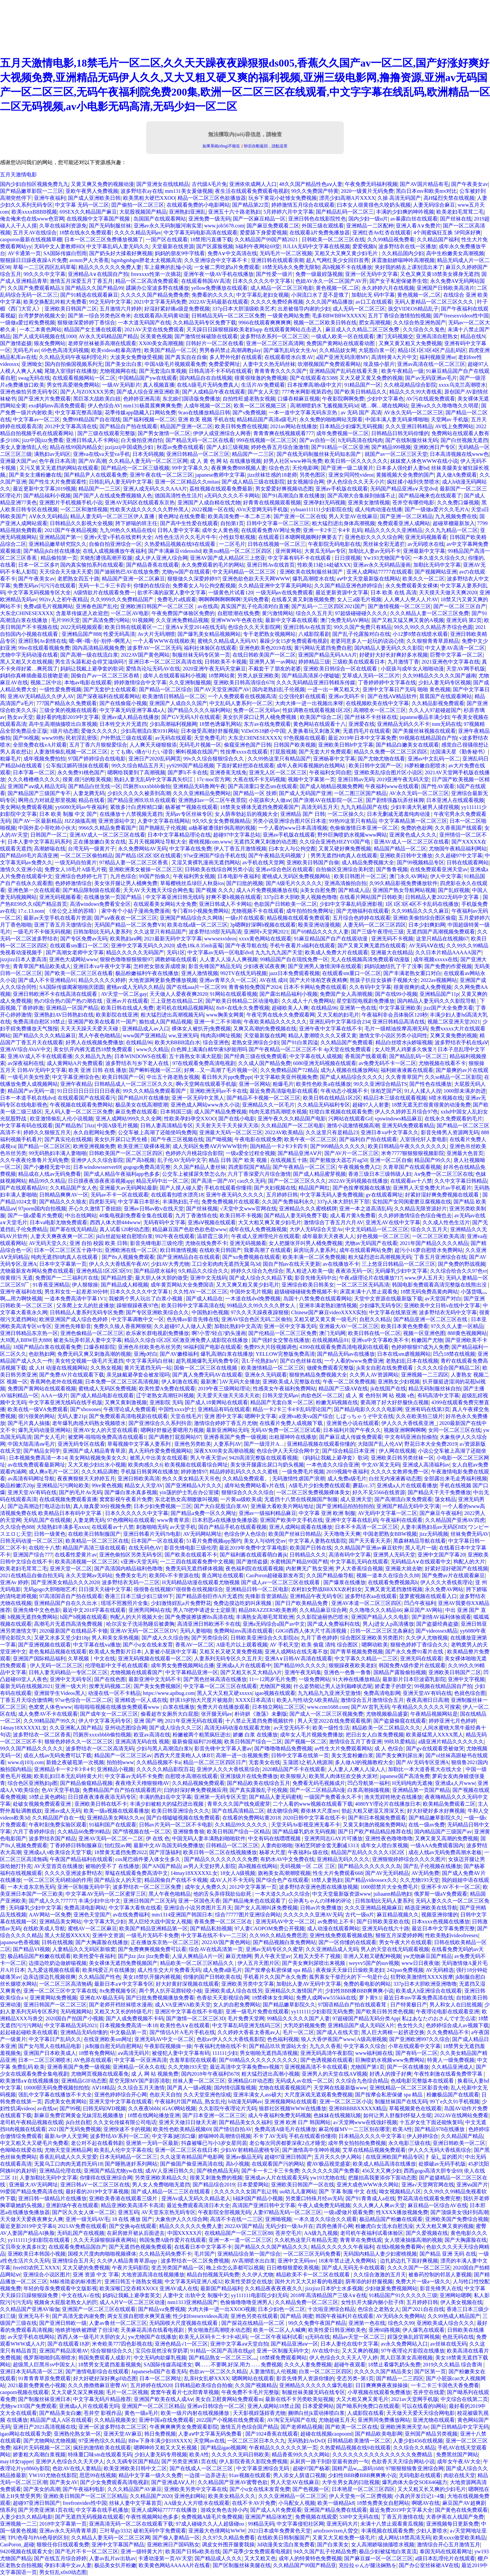 The image size is (490, 2576). Describe the element at coordinates (427, 1340) in the screenshot. I see `粉嫩国产尤物` at that location.